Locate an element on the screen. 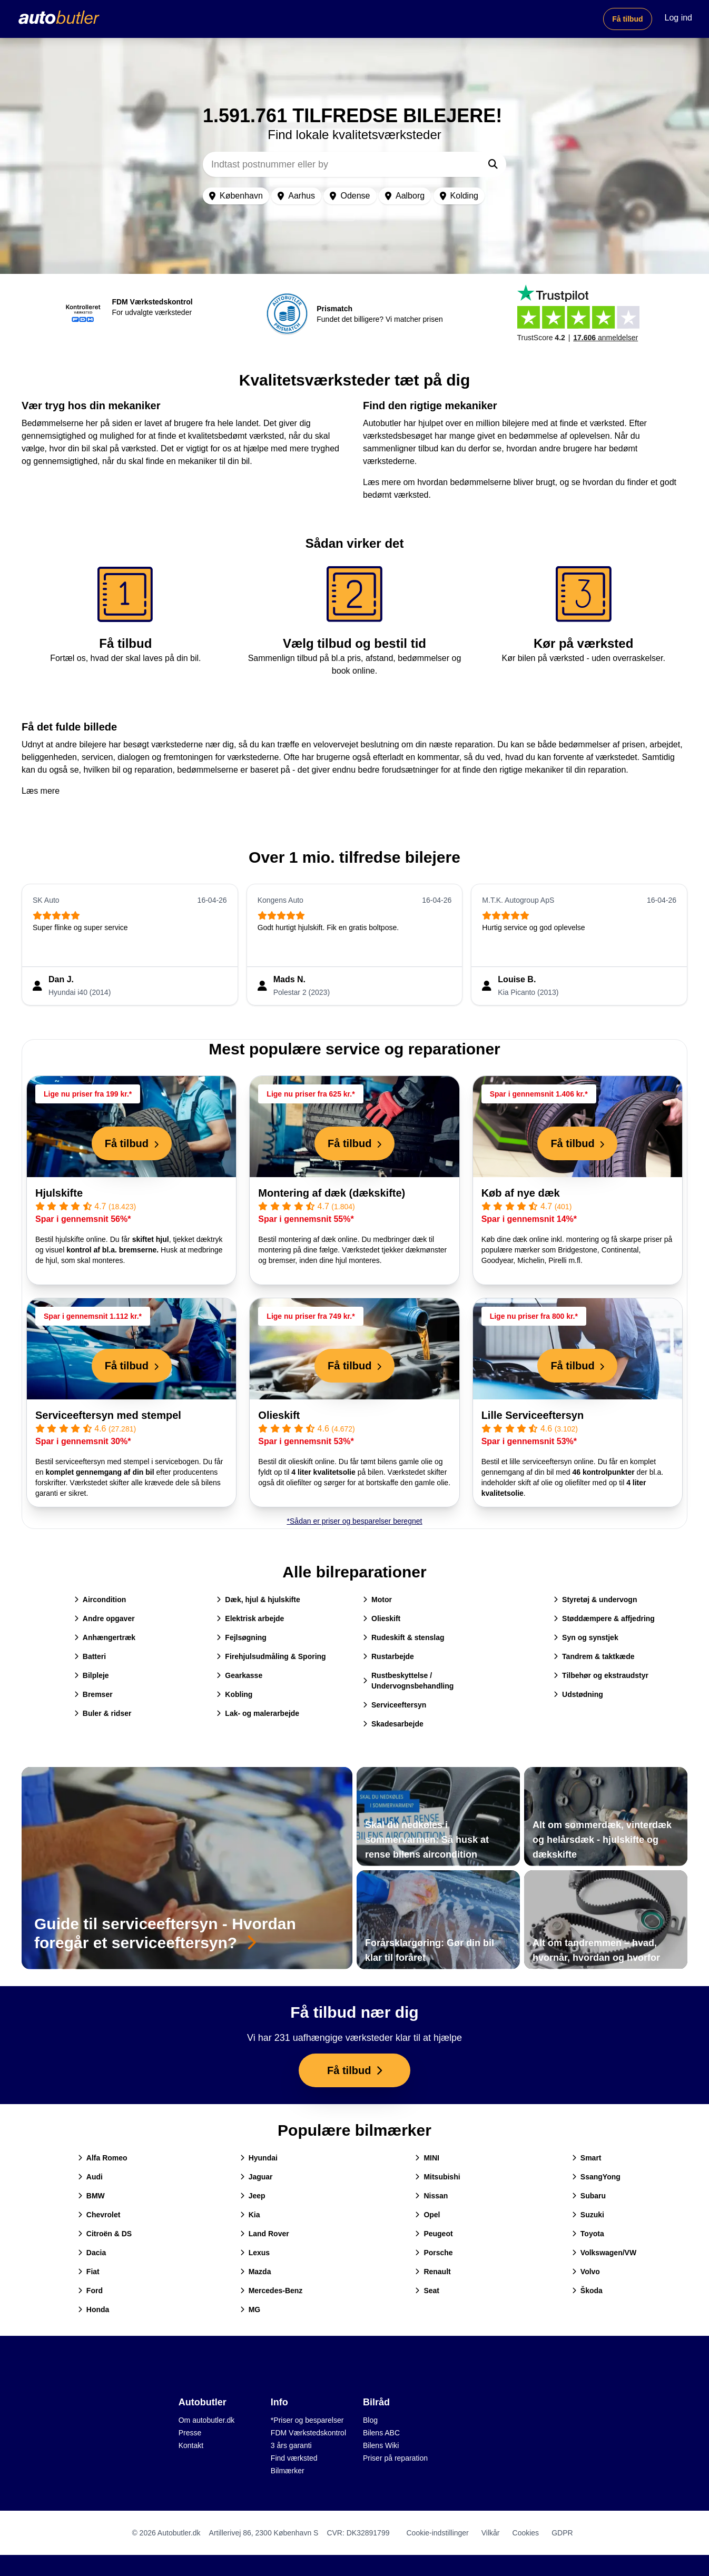 Image resolution: width=709 pixels, height=2576 pixels. Bilens Wiki is located at coordinates (381, 2445).